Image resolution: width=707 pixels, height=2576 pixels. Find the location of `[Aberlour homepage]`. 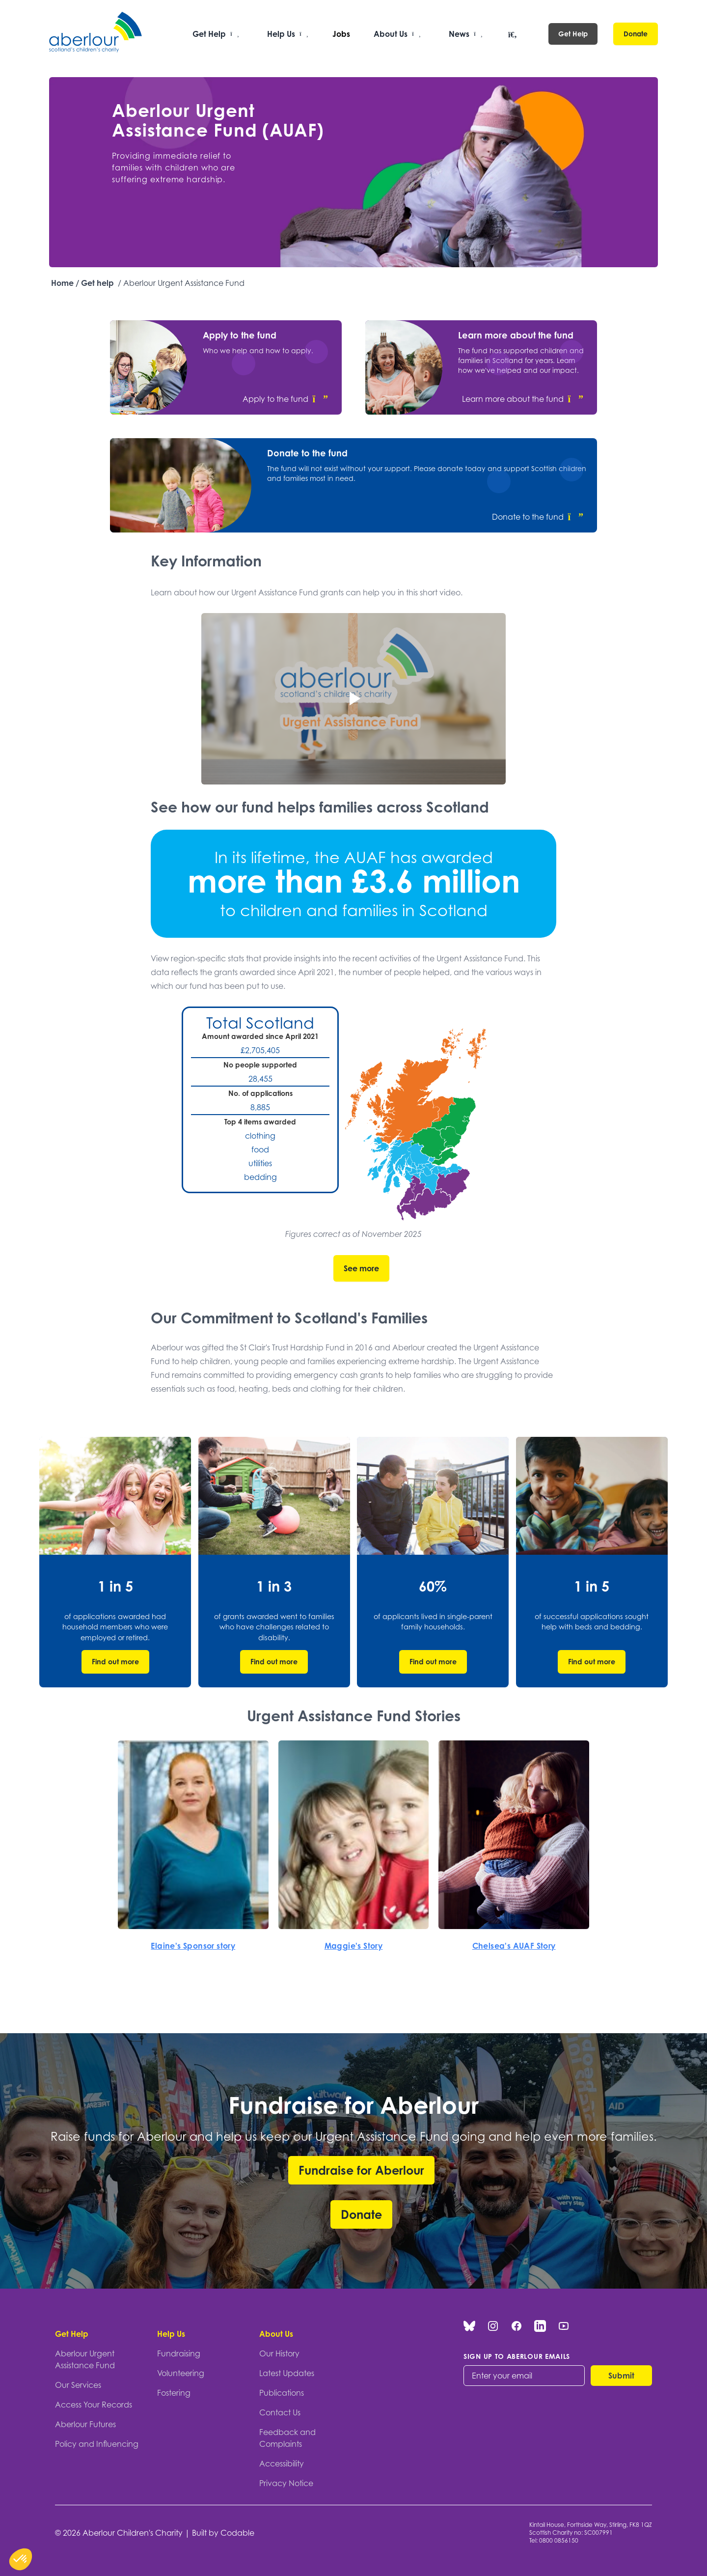

[Aberlour homepage] is located at coordinates (96, 34).